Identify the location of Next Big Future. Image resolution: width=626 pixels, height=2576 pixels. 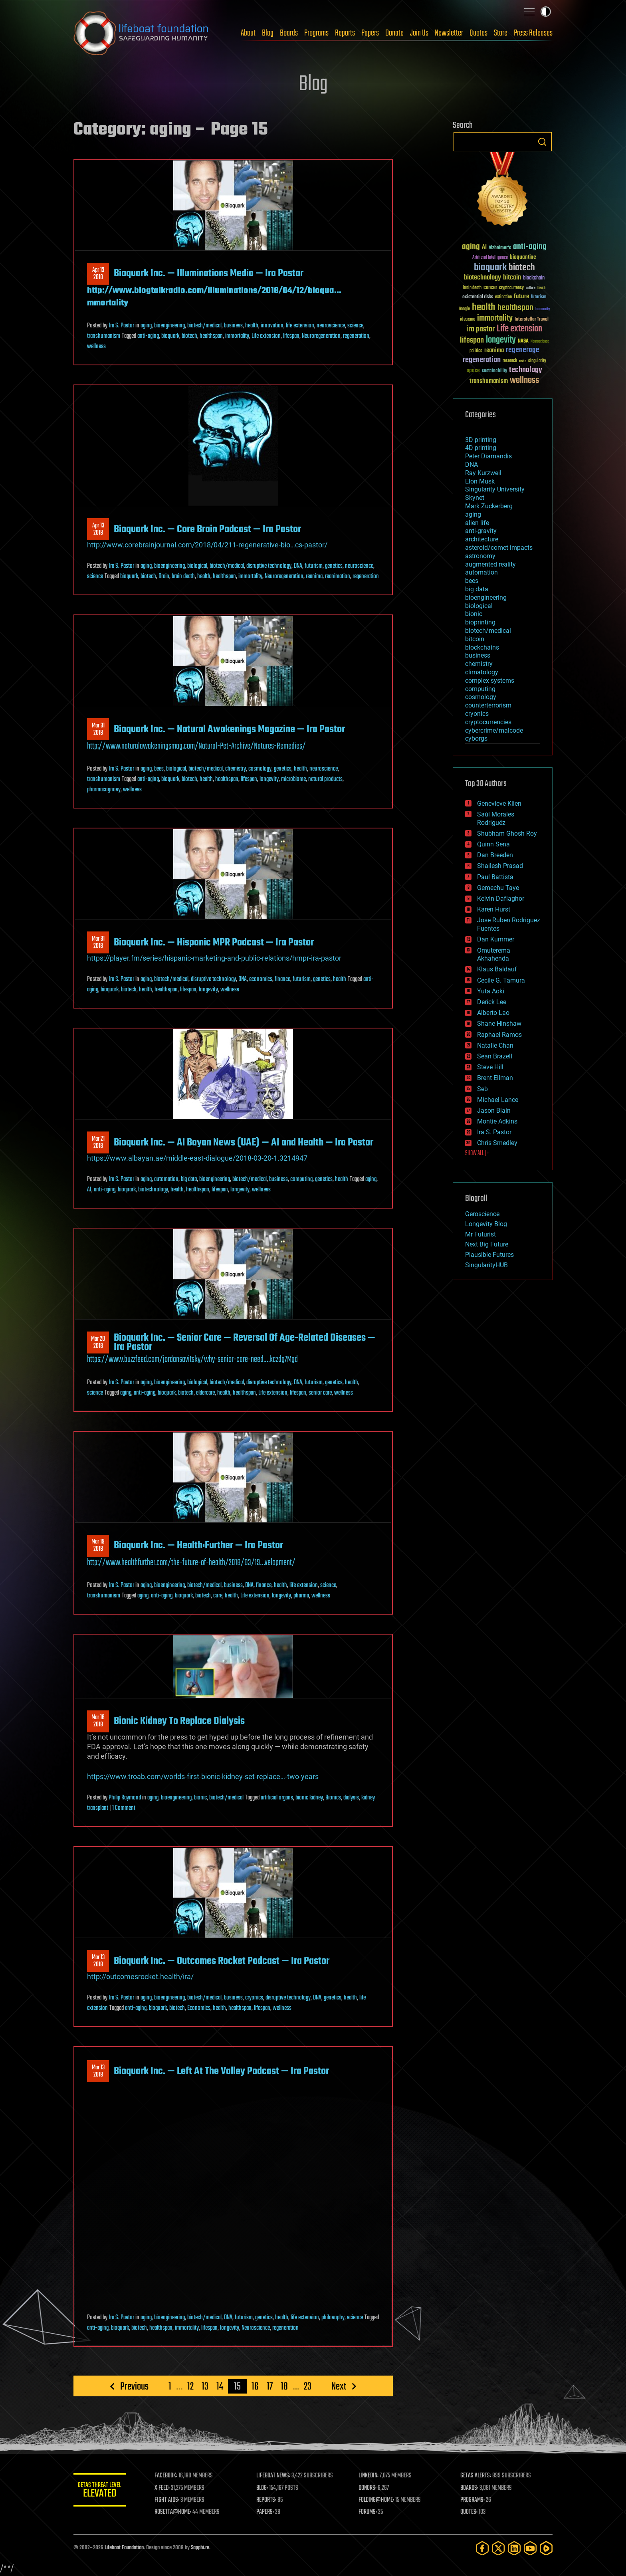
(486, 1244).